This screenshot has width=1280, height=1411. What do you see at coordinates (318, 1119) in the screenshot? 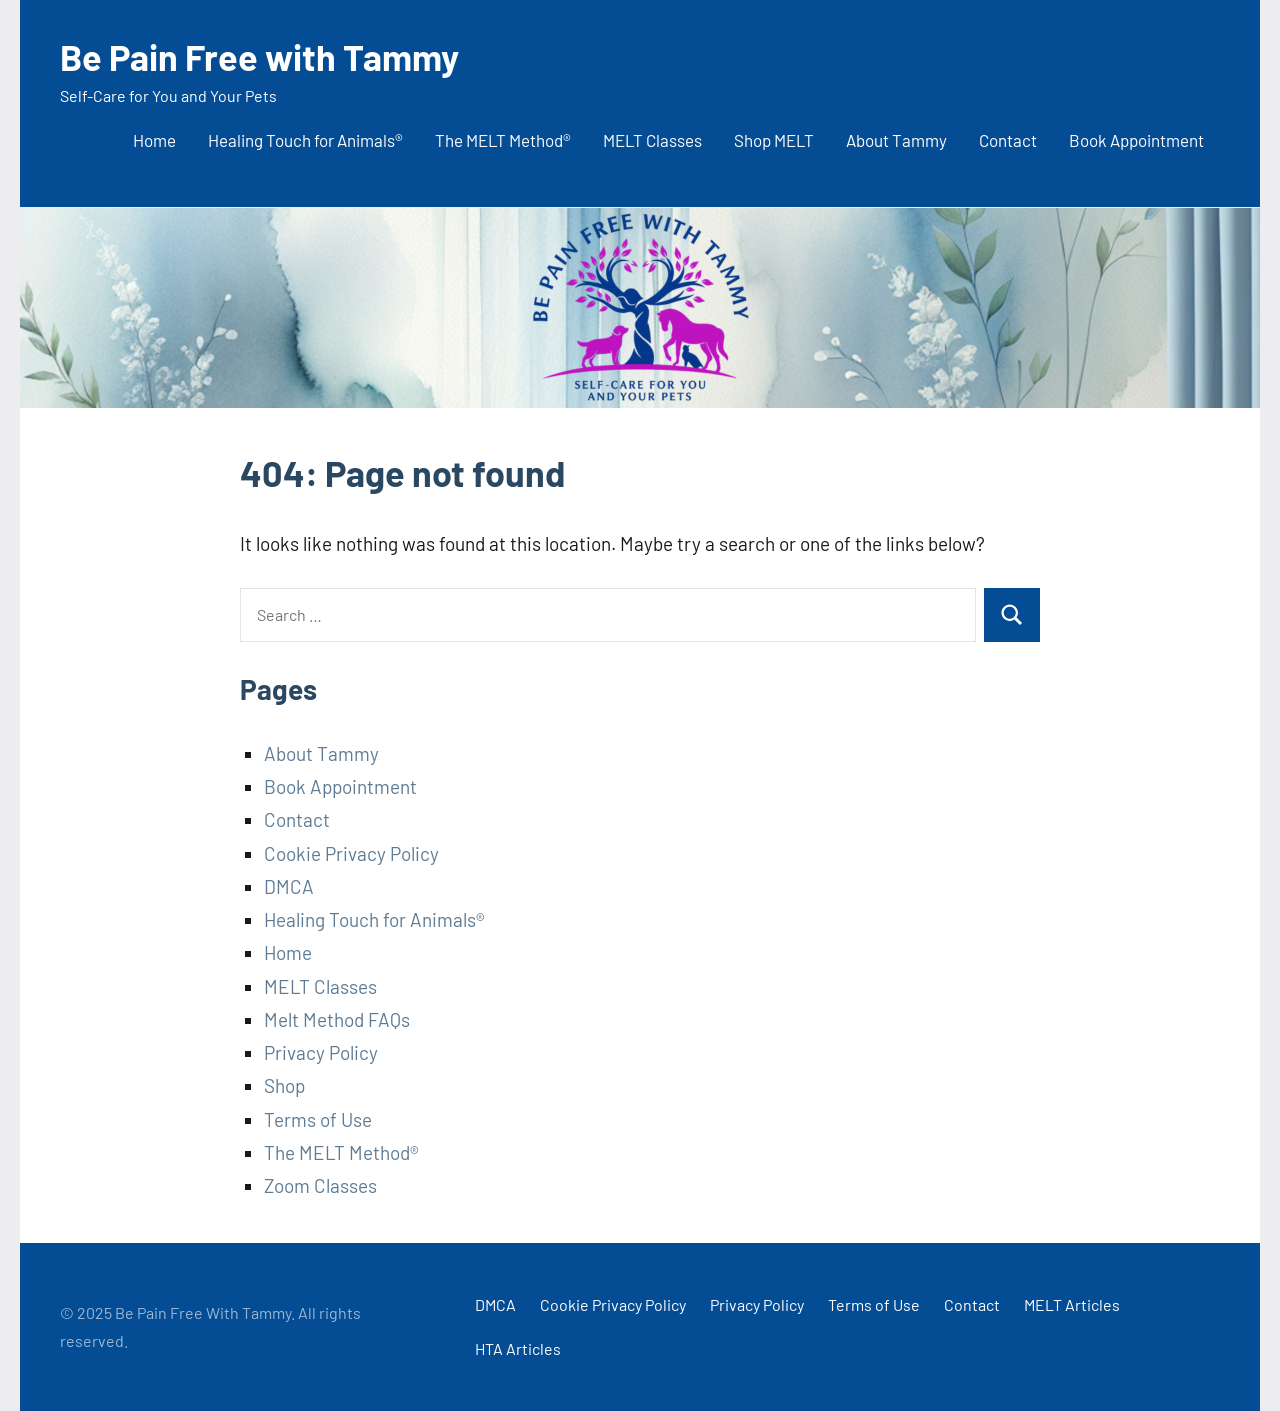
I see `Terms of Use` at bounding box center [318, 1119].